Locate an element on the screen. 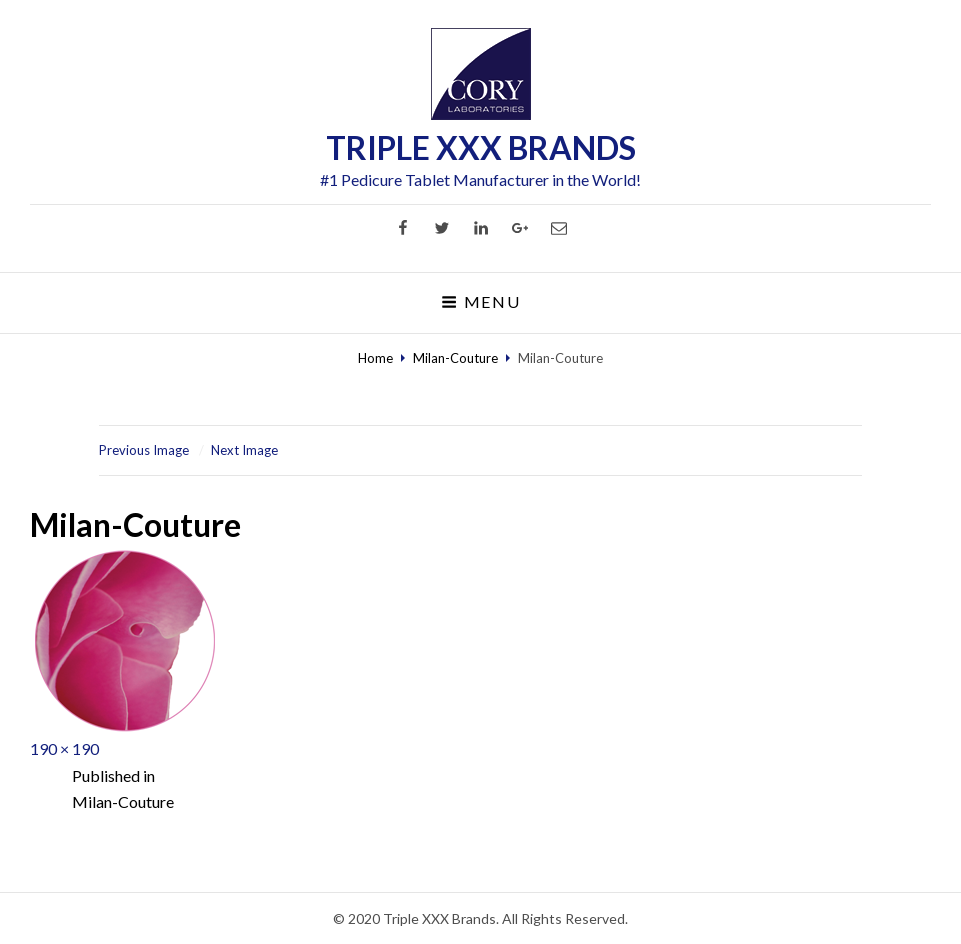 The height and width of the screenshot is (944, 961). TRIPLE XXX BRANDS is located at coordinates (481, 147).